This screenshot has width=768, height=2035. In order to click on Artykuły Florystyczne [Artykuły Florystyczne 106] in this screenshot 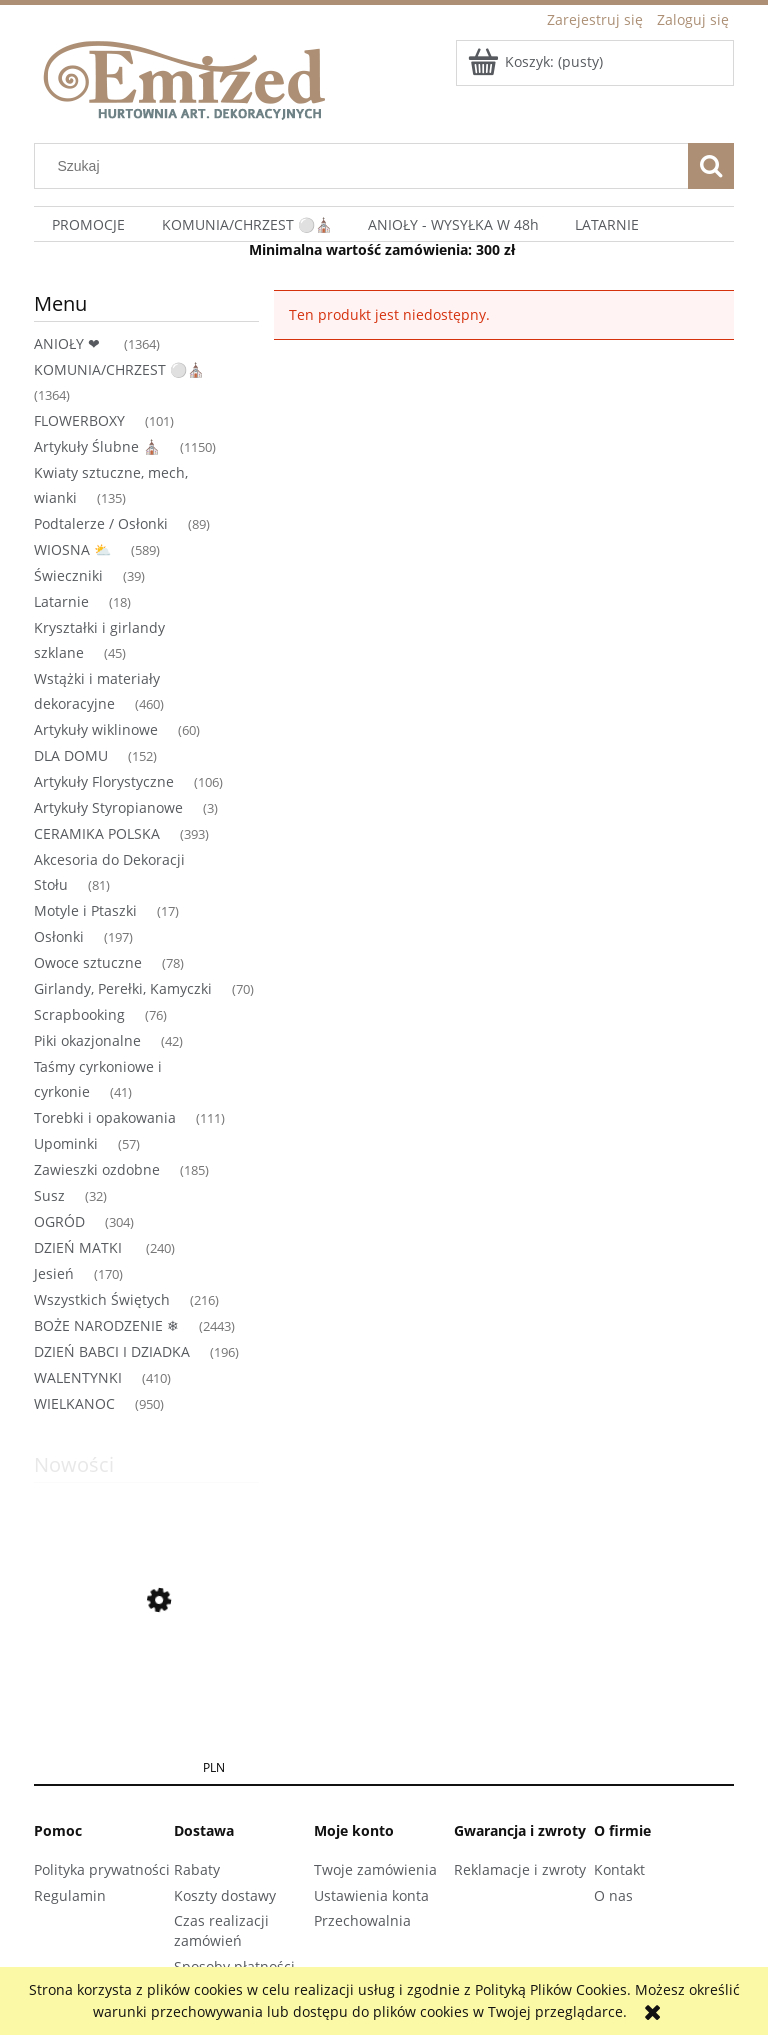, I will do `click(104, 781)`.